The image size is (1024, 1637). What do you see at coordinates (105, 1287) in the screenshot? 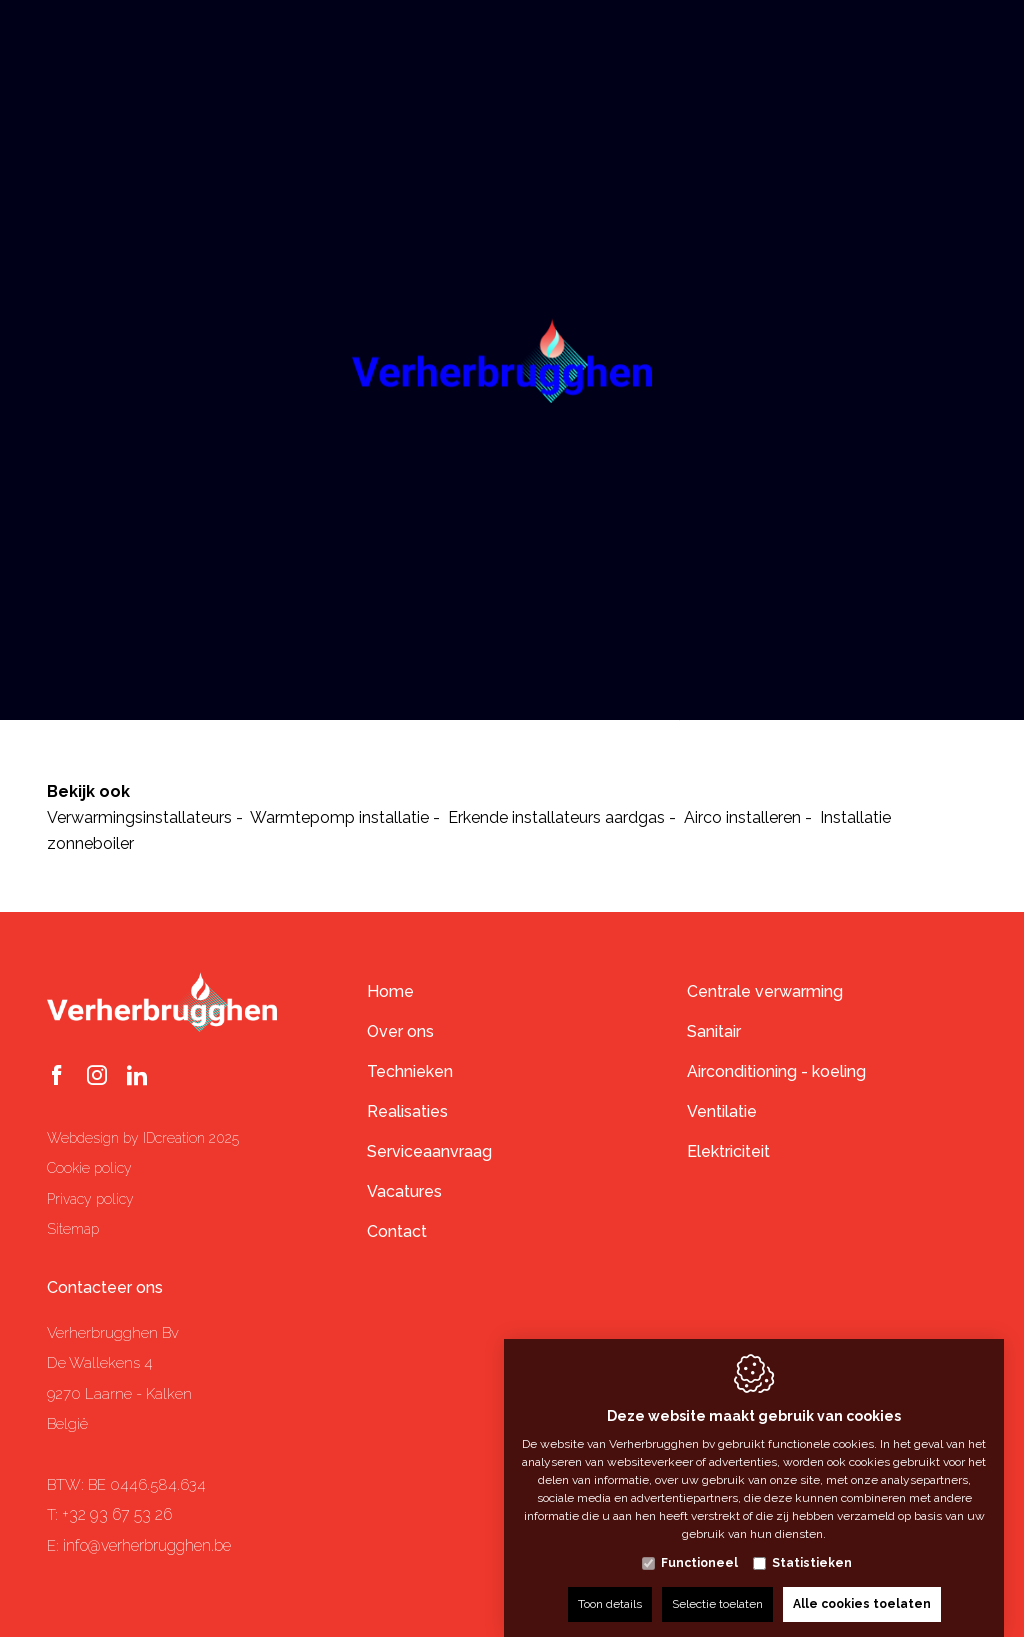
I see `Contacteer ons` at bounding box center [105, 1287].